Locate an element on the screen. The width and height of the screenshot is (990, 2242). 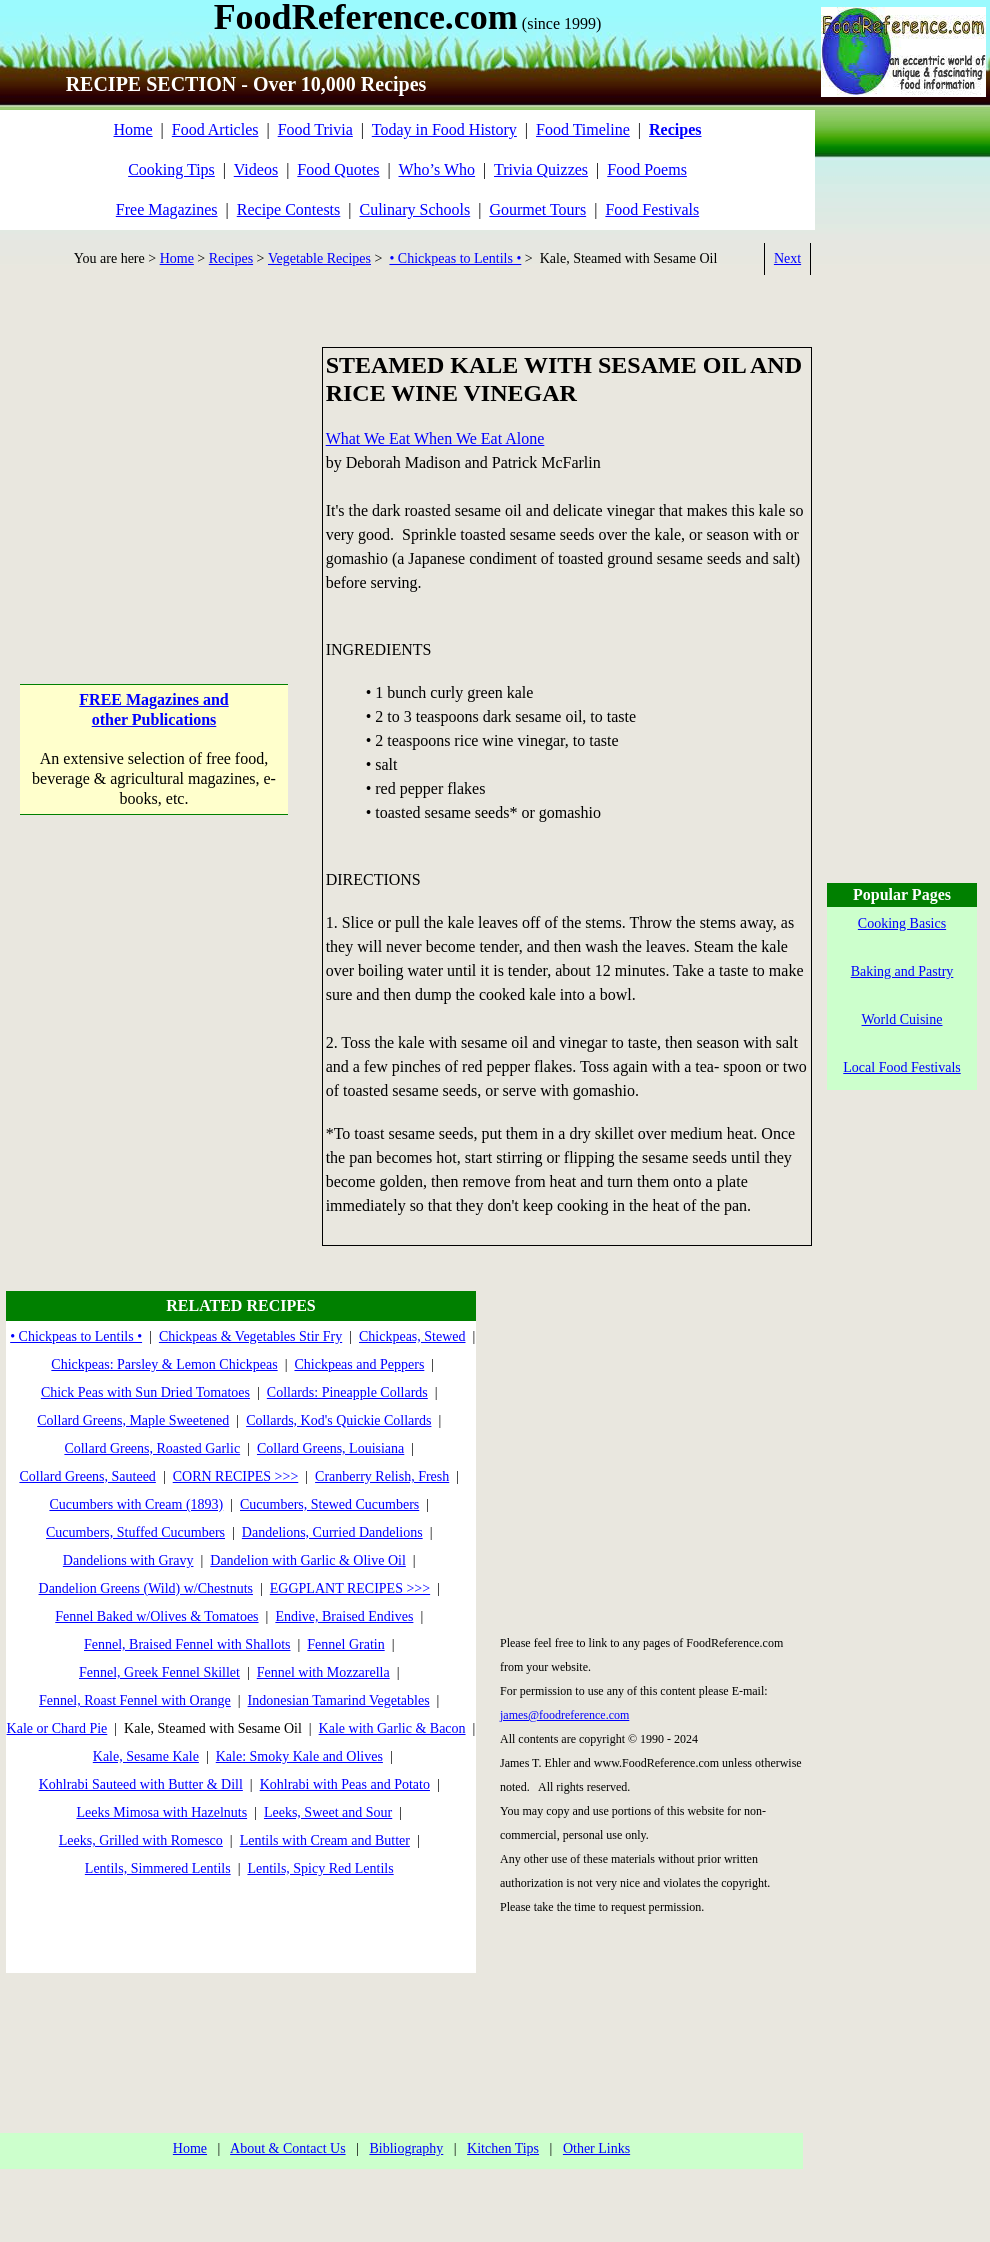
World Cuisine is located at coordinates (902, 1019).